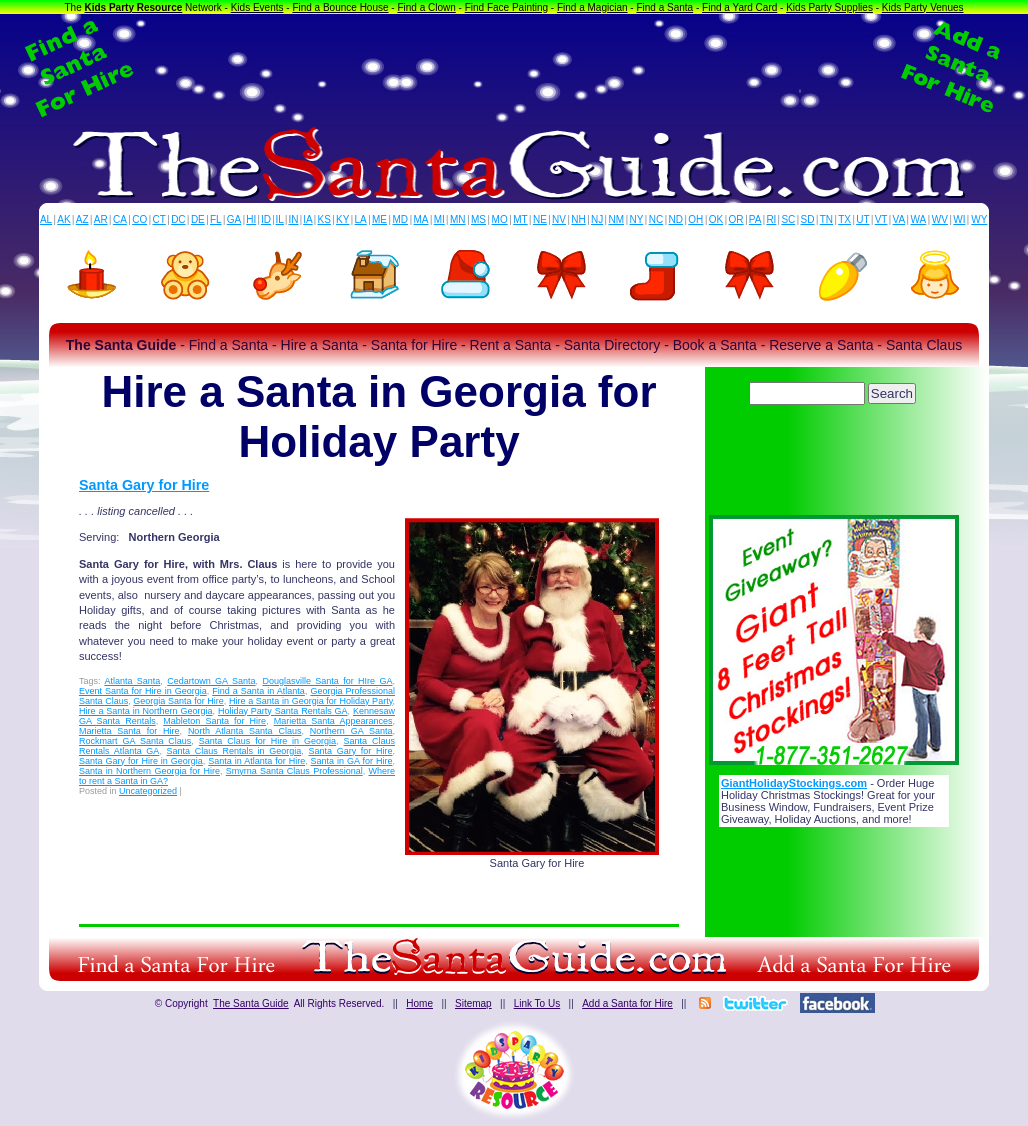  Describe the element at coordinates (881, 219) in the screenshot. I see `VT` at that location.